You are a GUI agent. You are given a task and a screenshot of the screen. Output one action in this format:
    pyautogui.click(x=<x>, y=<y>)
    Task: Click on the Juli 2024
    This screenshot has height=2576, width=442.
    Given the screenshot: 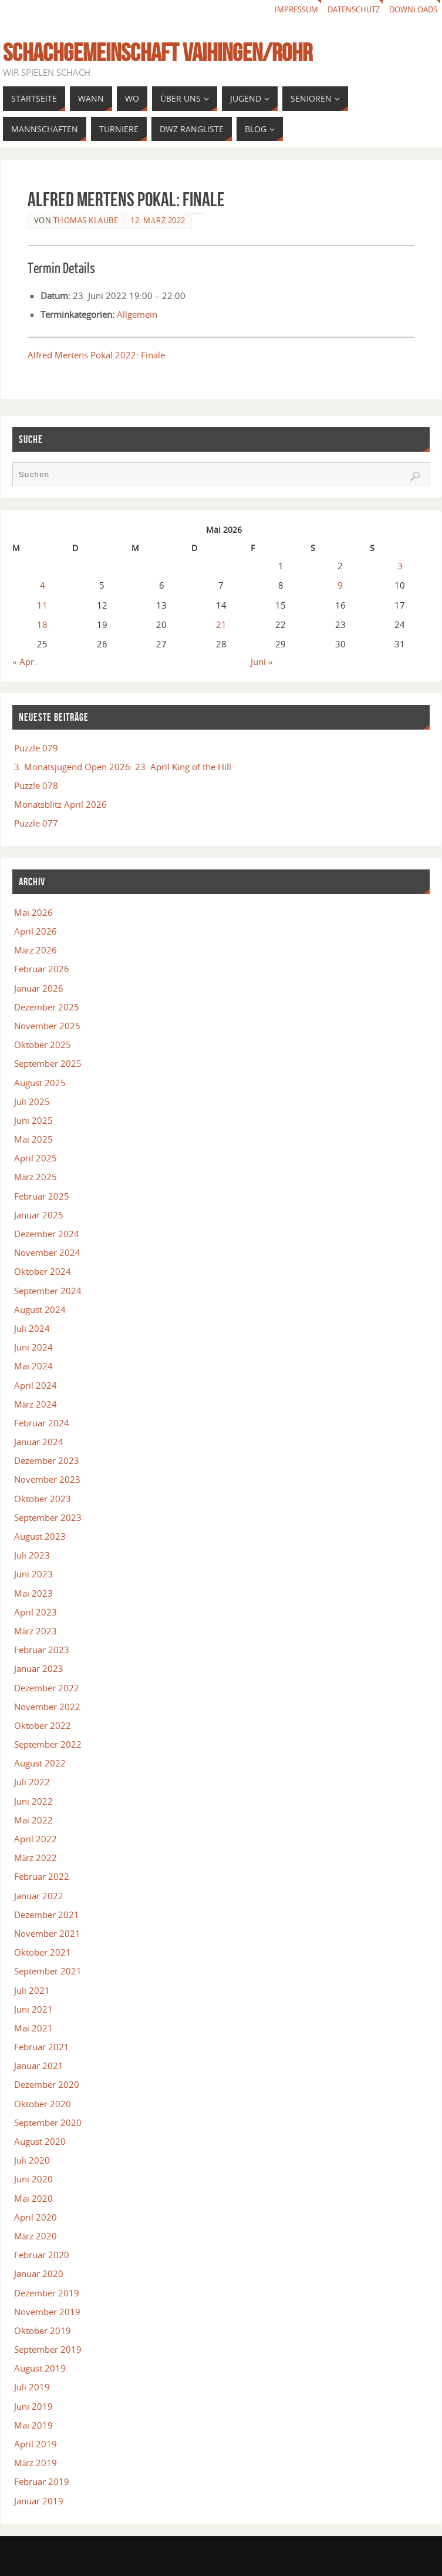 What is the action you would take?
    pyautogui.click(x=32, y=1328)
    